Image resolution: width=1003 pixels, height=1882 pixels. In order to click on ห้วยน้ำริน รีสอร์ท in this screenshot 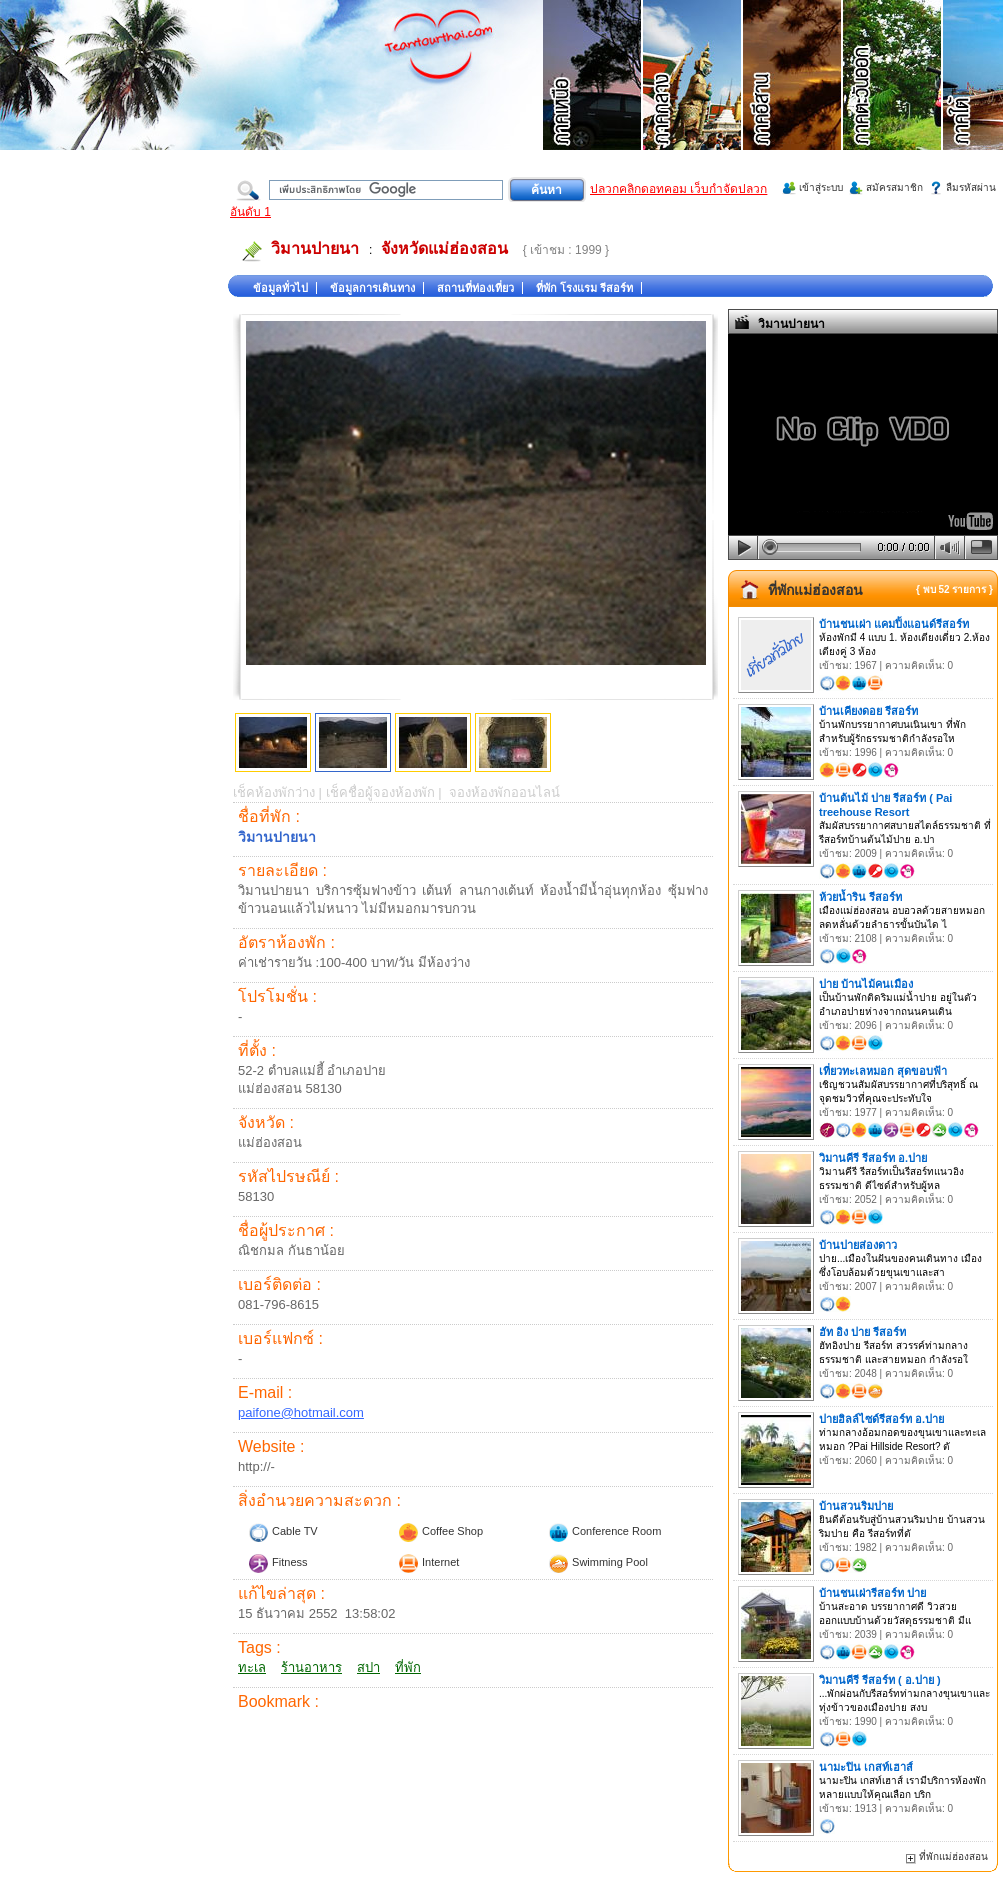, I will do `click(860, 897)`.